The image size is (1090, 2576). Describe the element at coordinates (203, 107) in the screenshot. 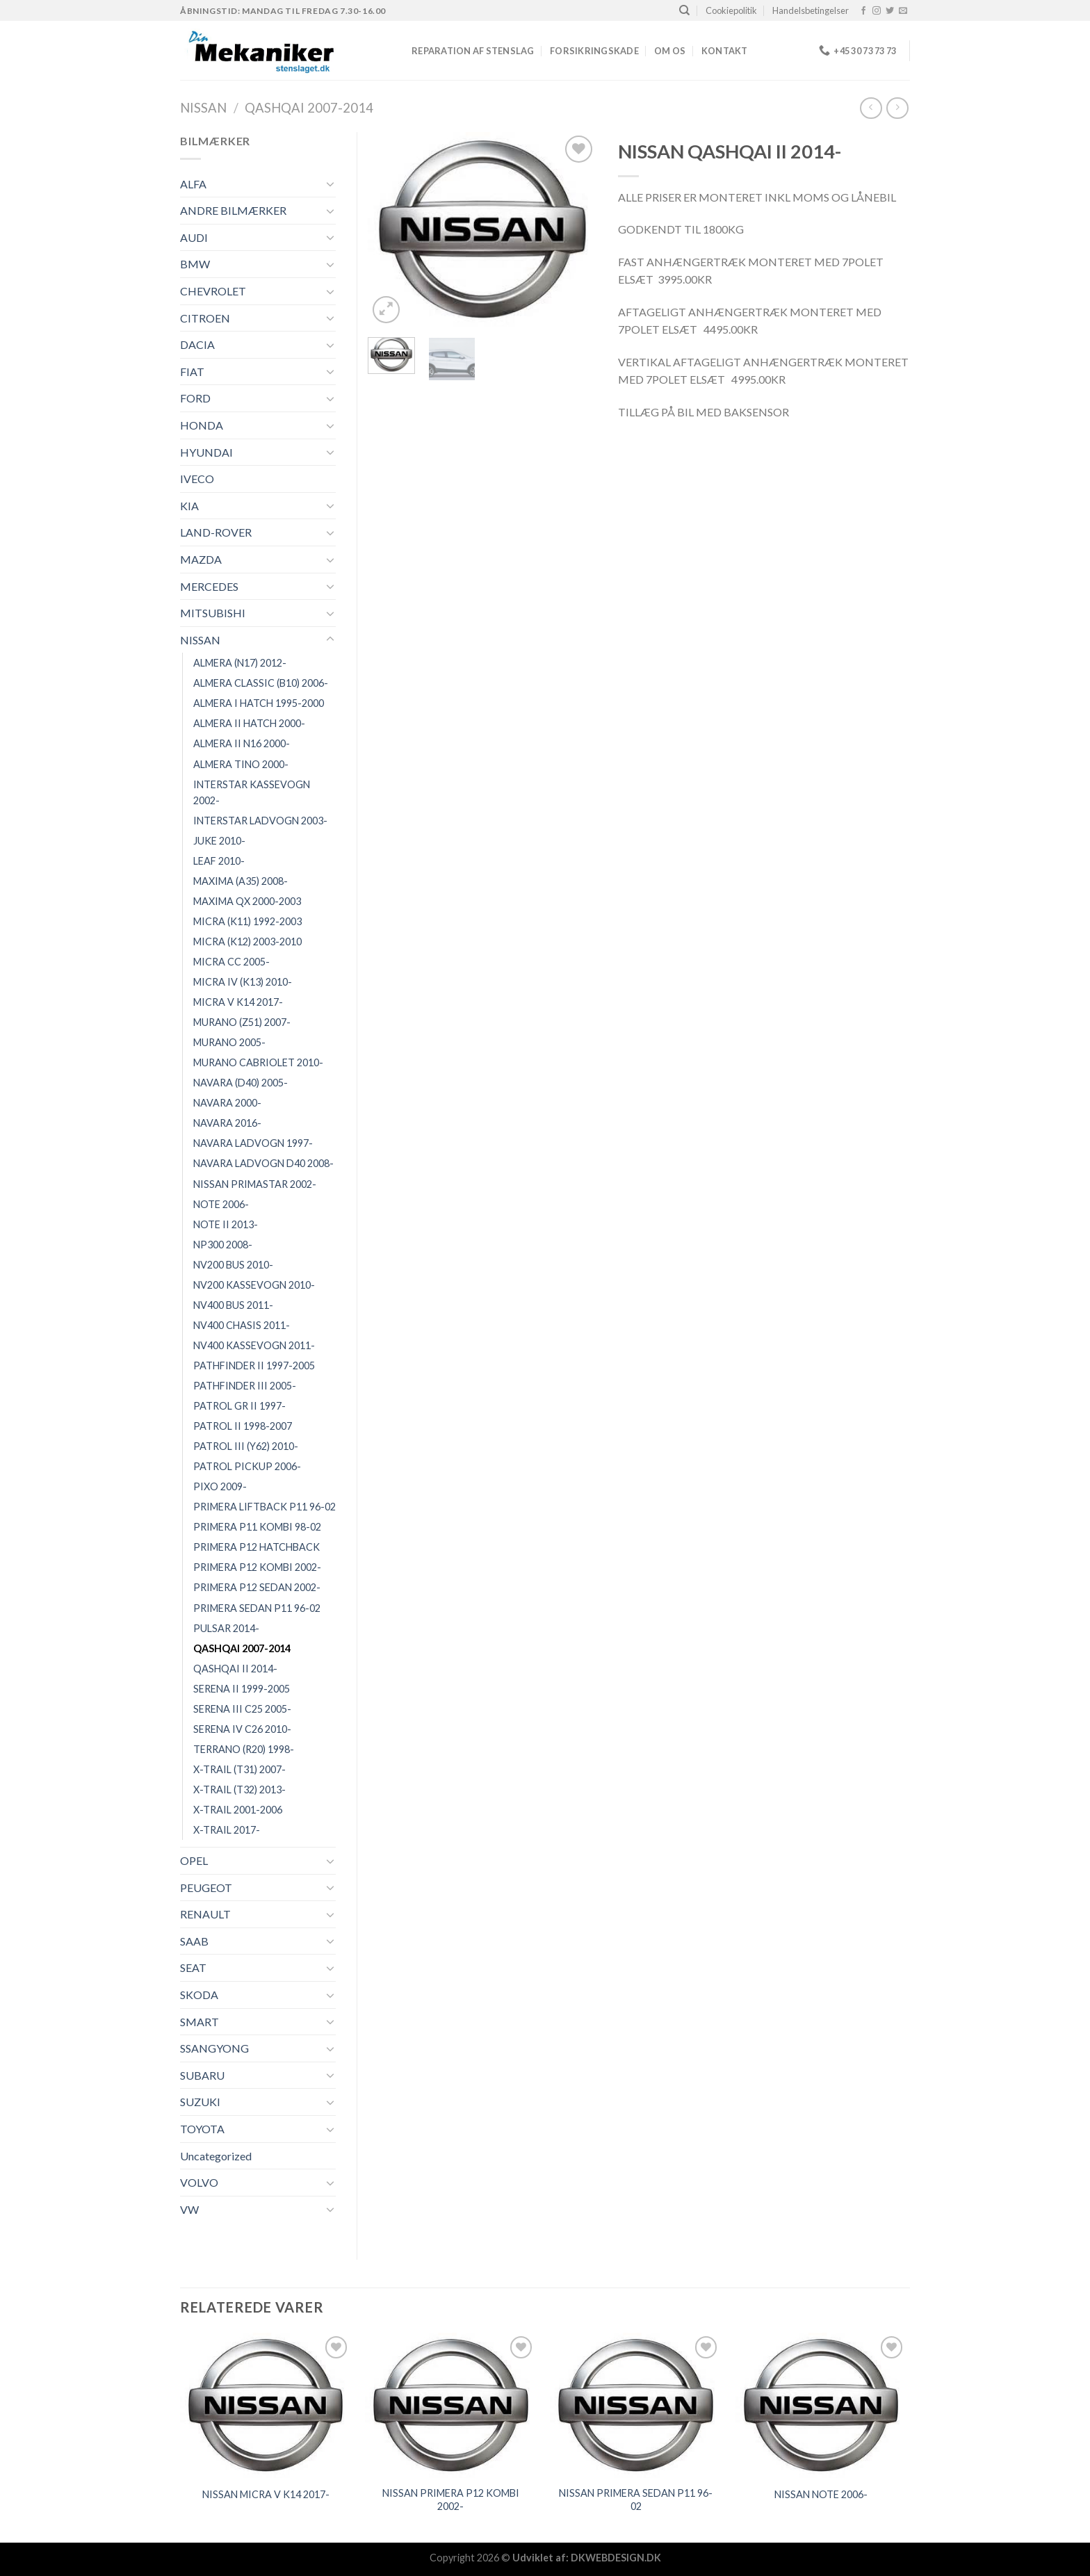

I see `NISSAN` at that location.